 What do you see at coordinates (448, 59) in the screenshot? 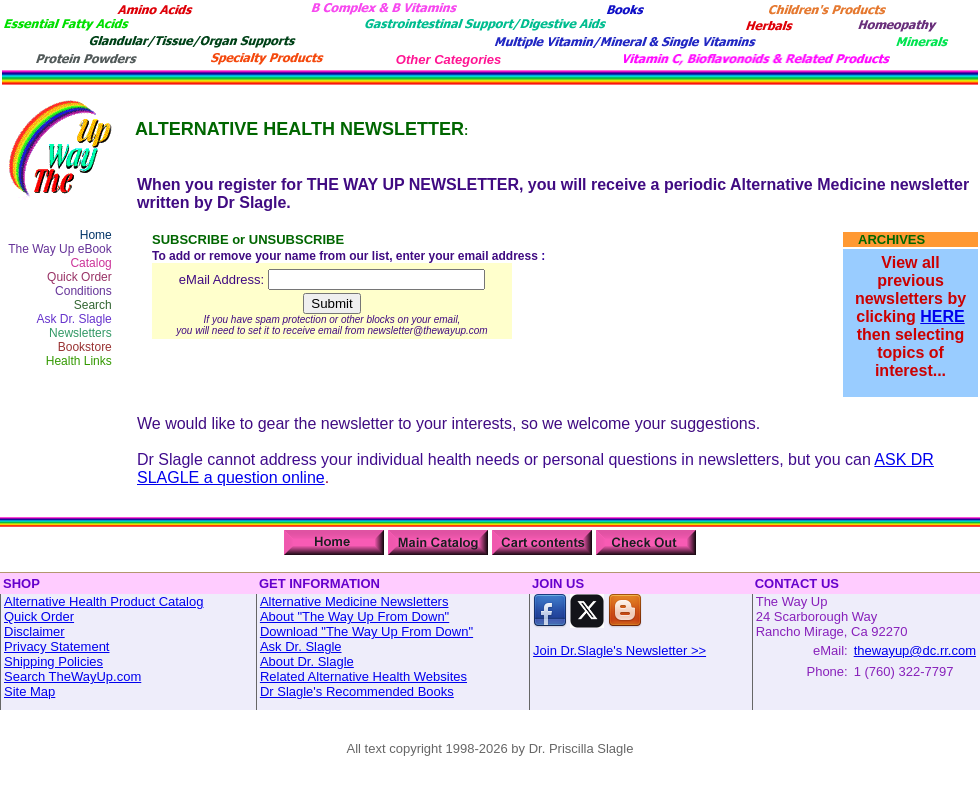
I see `Other Categories` at bounding box center [448, 59].